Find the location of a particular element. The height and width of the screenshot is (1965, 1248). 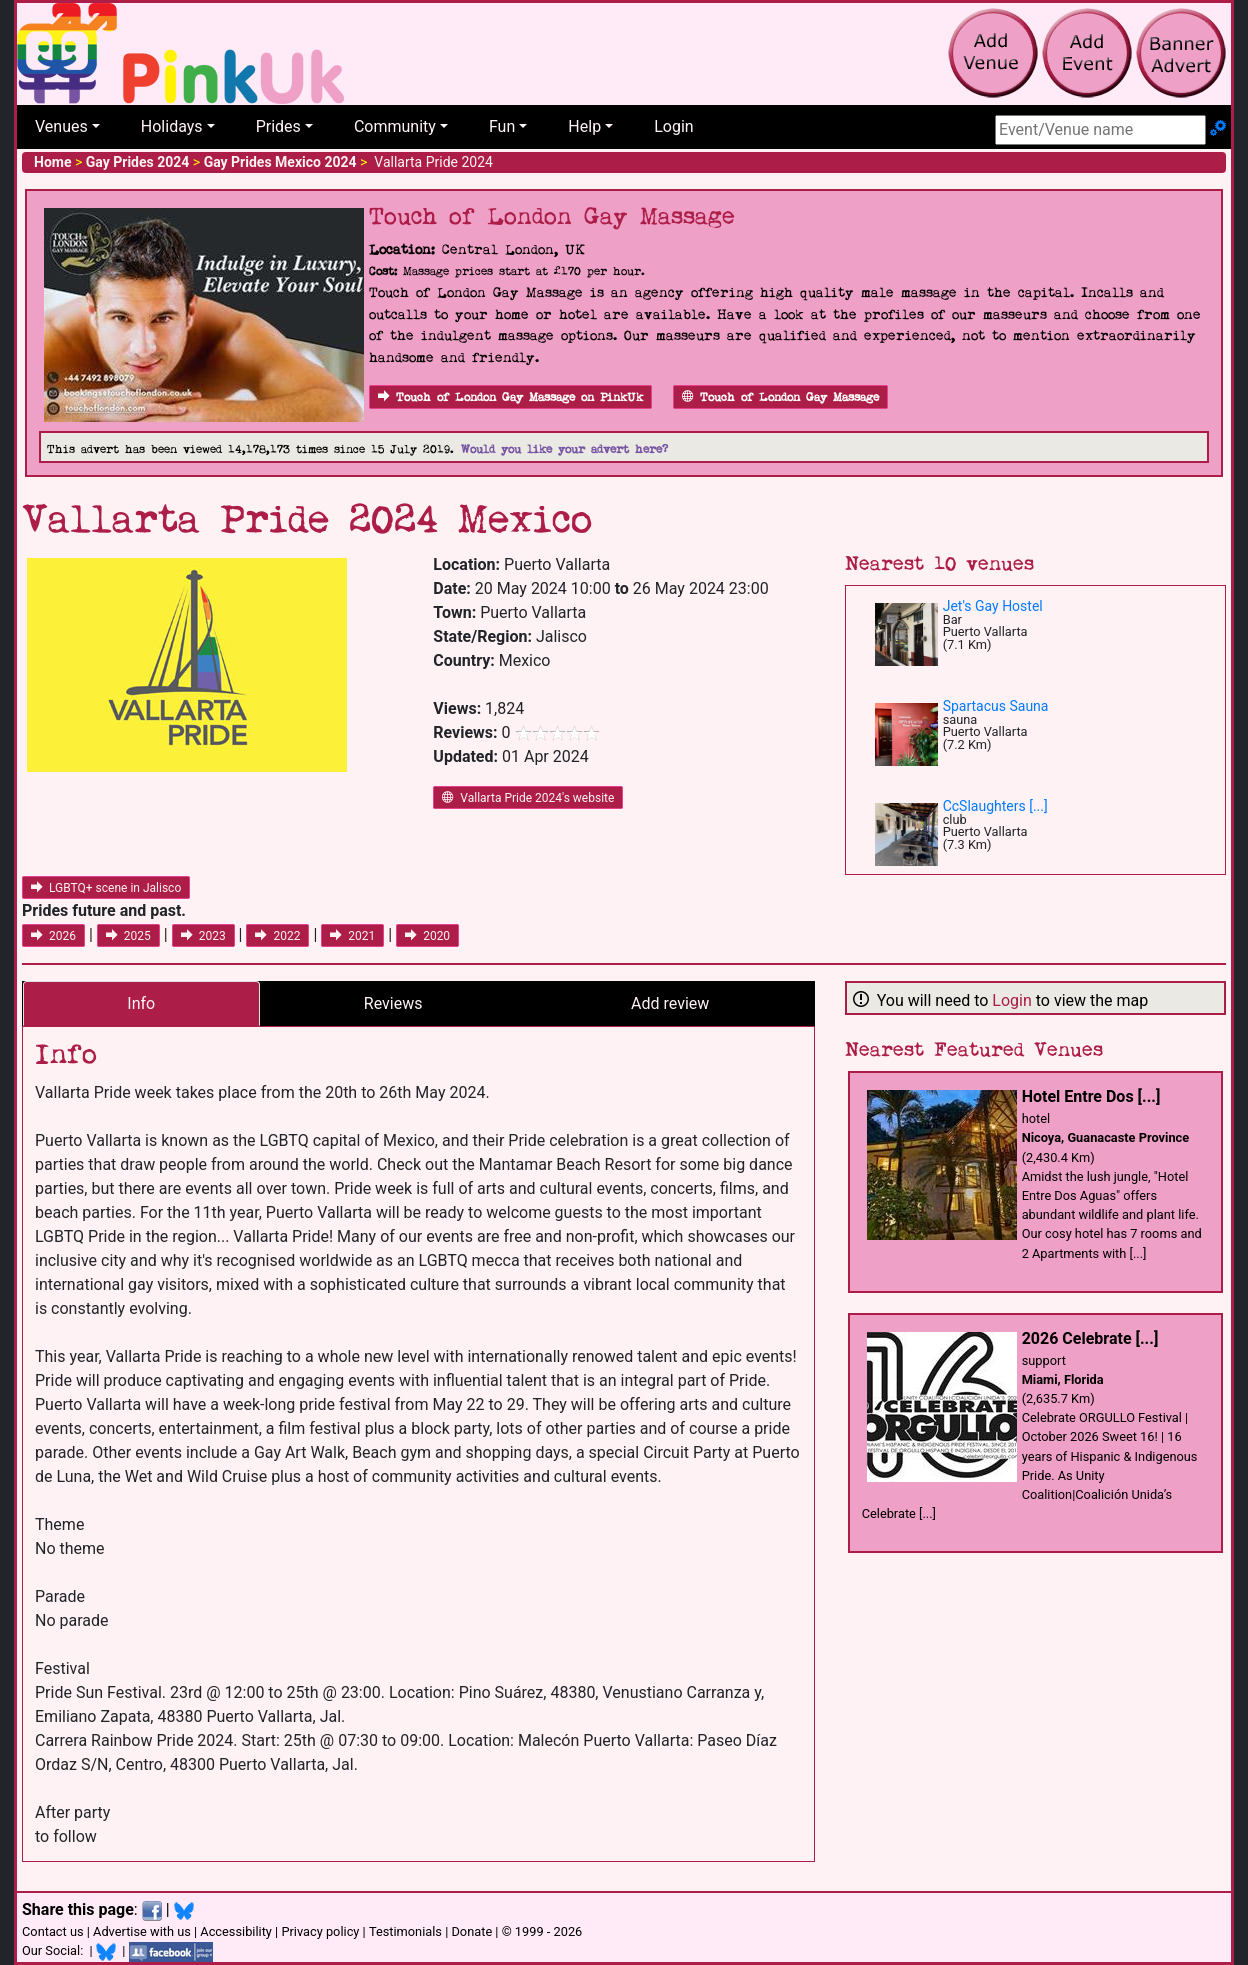

2026 is located at coordinates (53, 936).